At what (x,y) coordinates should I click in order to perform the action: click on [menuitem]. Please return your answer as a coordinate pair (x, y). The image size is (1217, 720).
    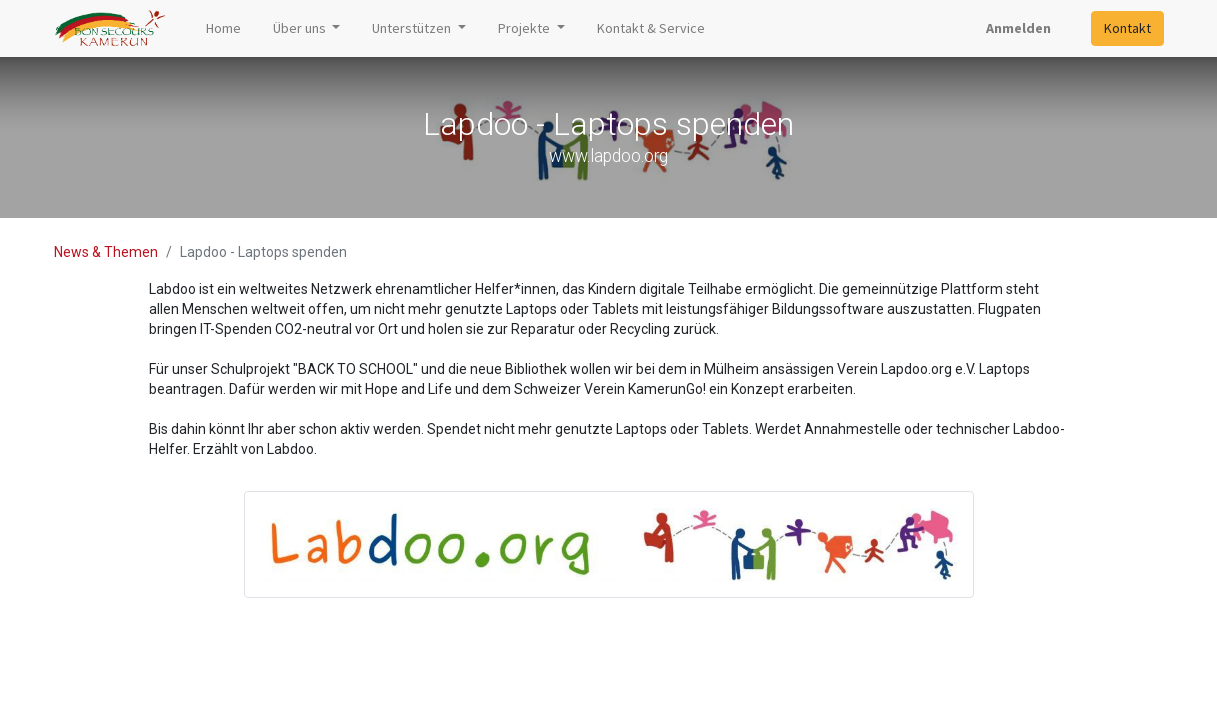
    Looking at the image, I should click on (223, 28).